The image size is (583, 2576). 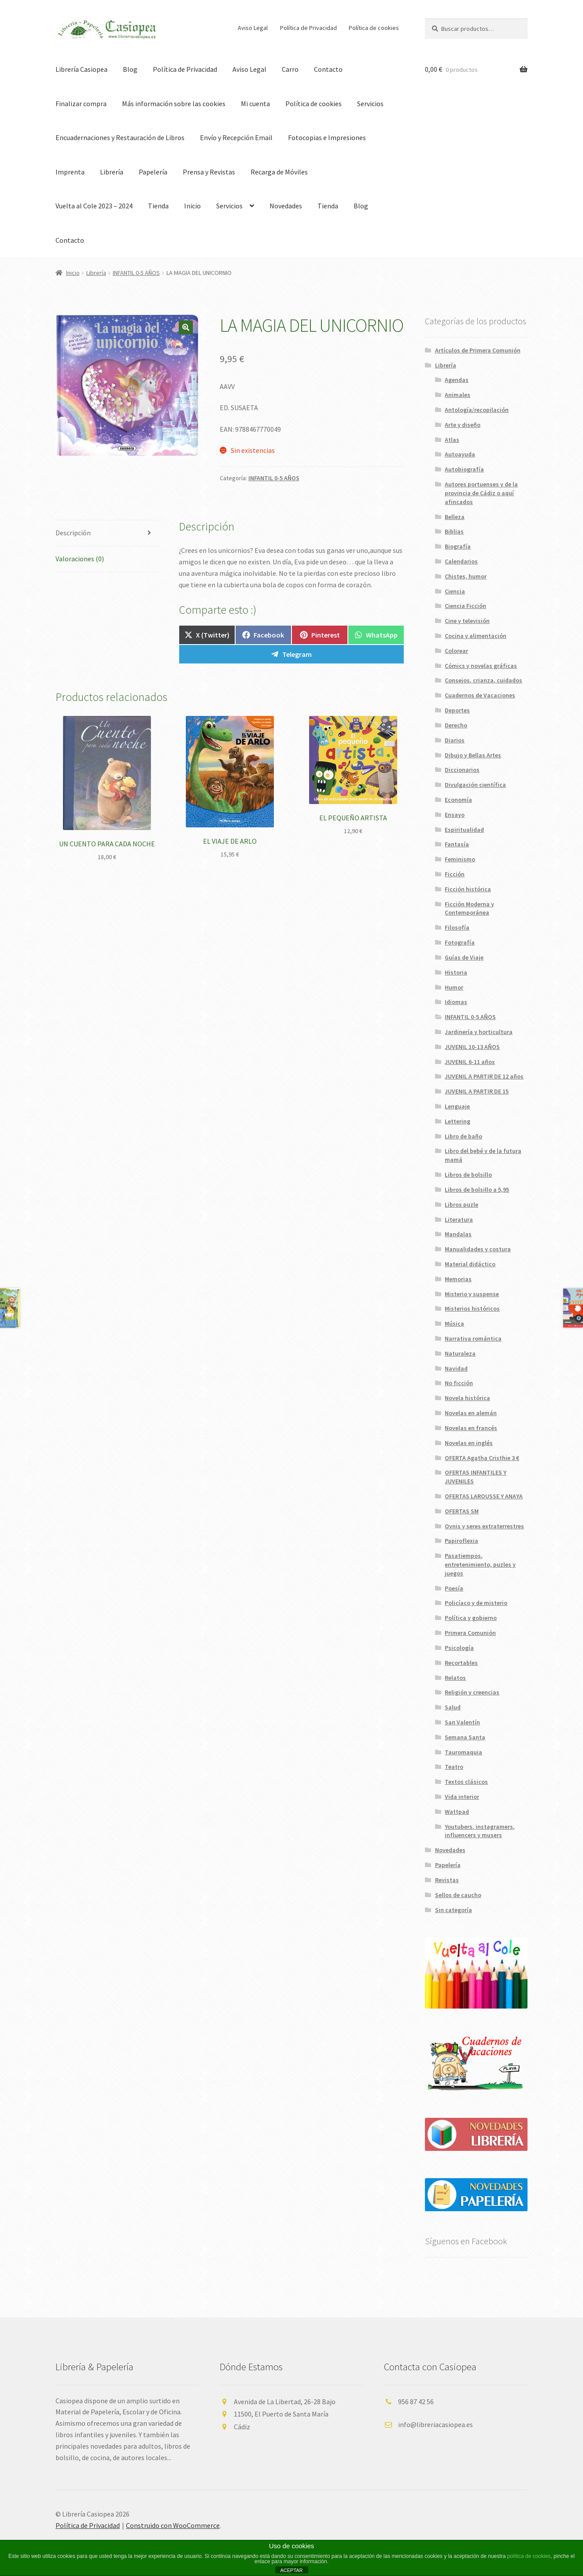 What do you see at coordinates (470, 1264) in the screenshot?
I see `Material didáctico` at bounding box center [470, 1264].